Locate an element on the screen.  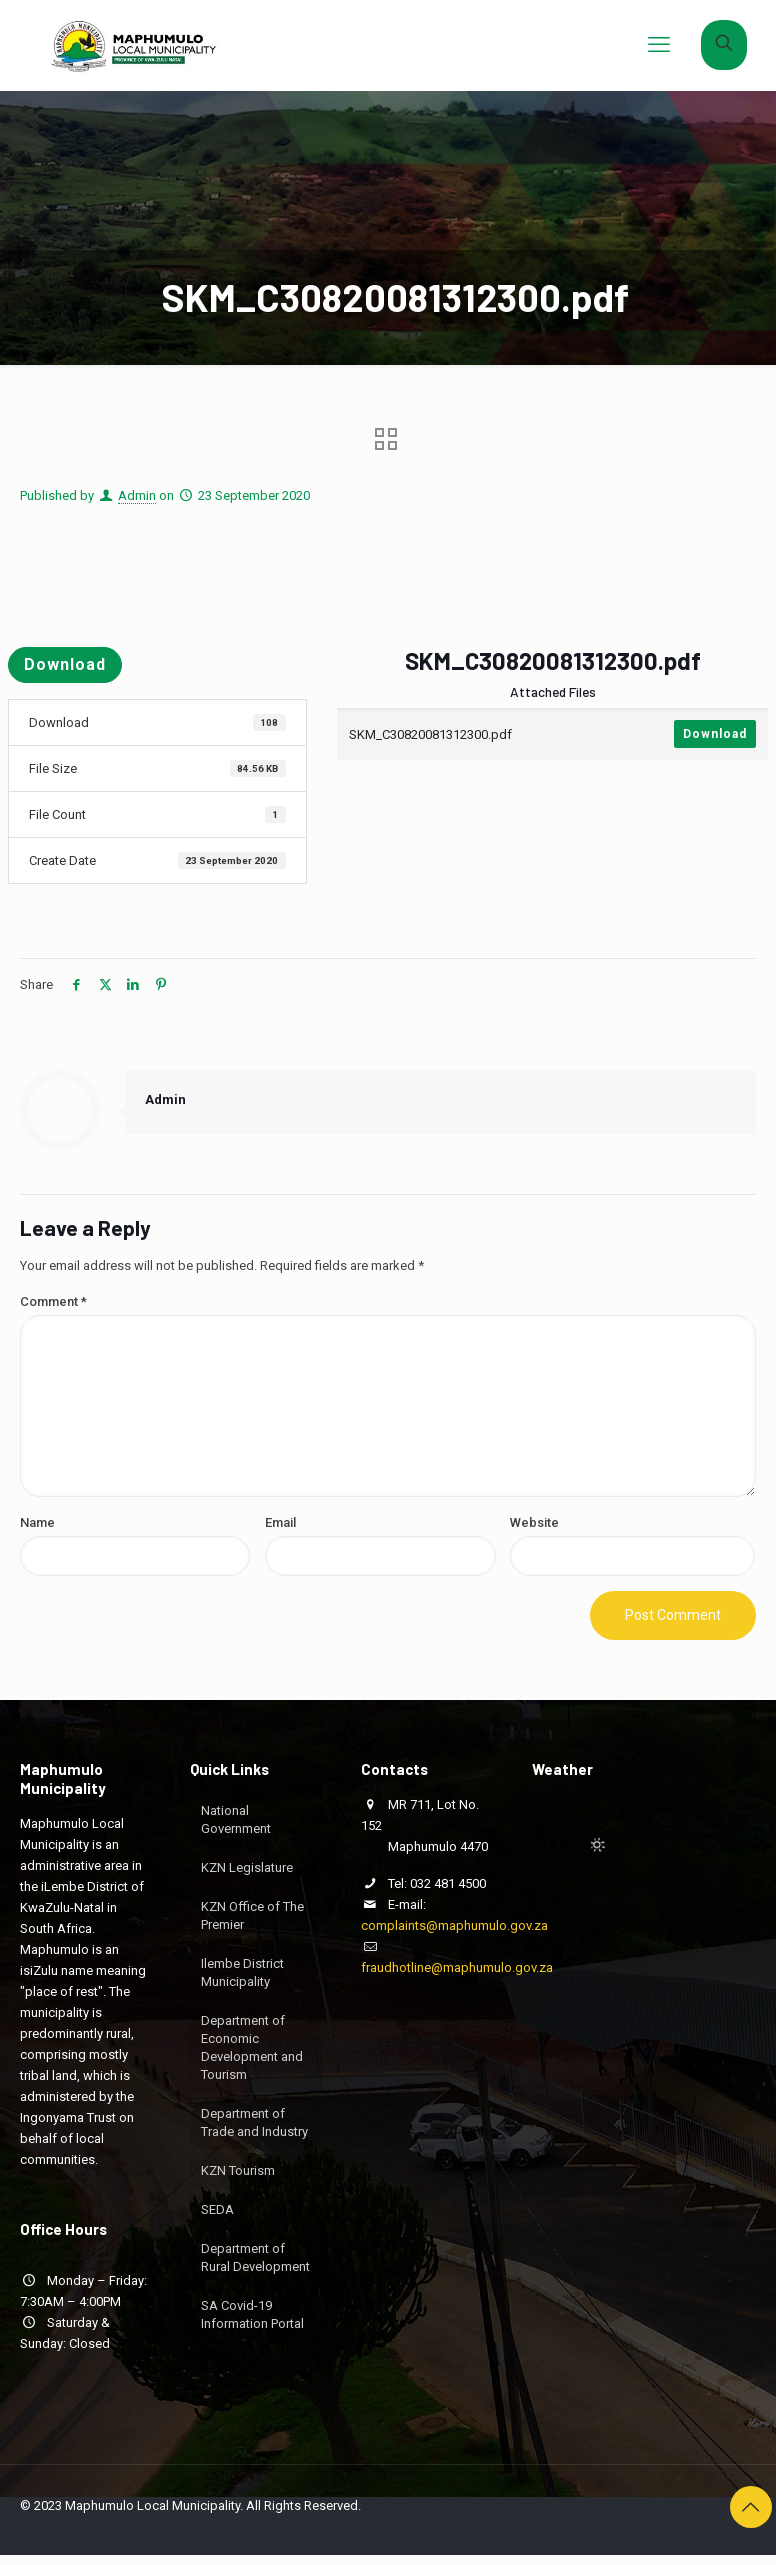
Department of Trade and Industry is located at coordinates (254, 2122).